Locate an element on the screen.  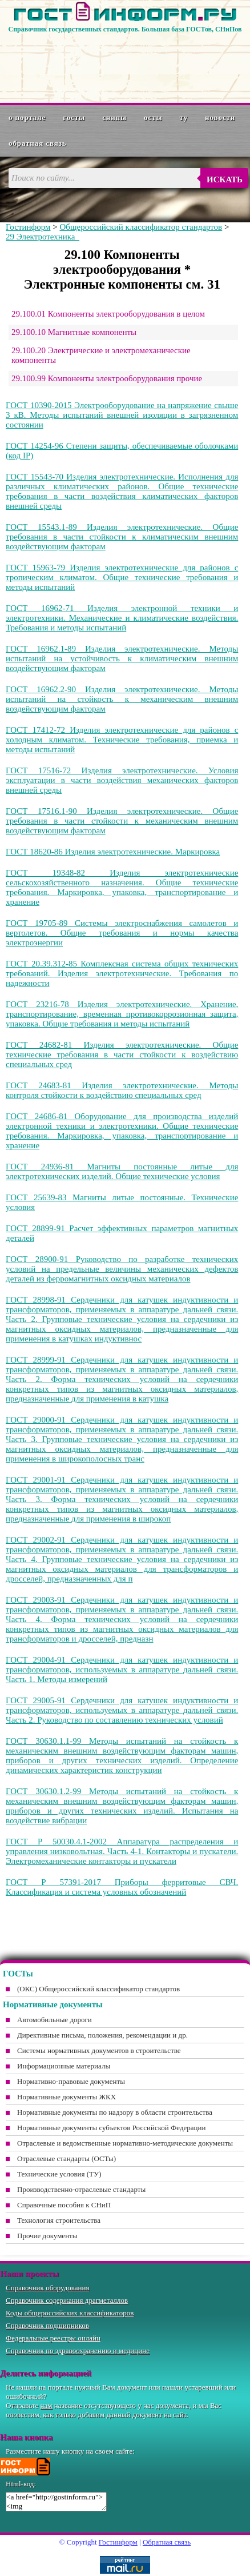
ГОСТ 19705-89 Системы электроснабжения самолетов и вертолетов. Общие требования и нормы качества электроэнергии is located at coordinates (122, 932).